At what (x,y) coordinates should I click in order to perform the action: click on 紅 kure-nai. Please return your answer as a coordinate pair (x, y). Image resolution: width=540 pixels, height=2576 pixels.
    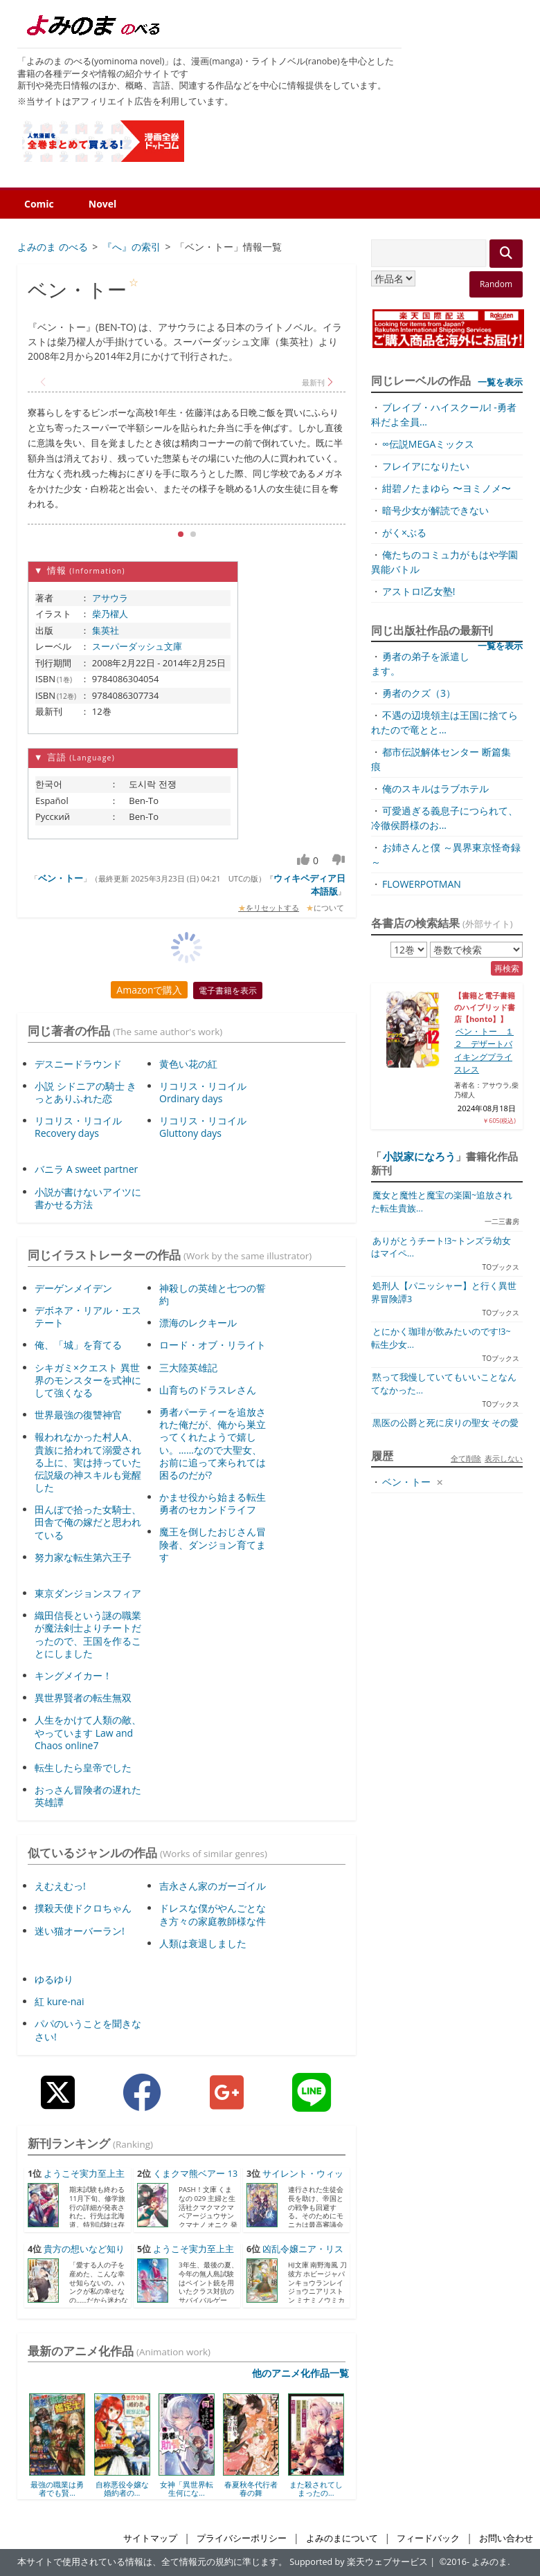
    Looking at the image, I should click on (59, 2001).